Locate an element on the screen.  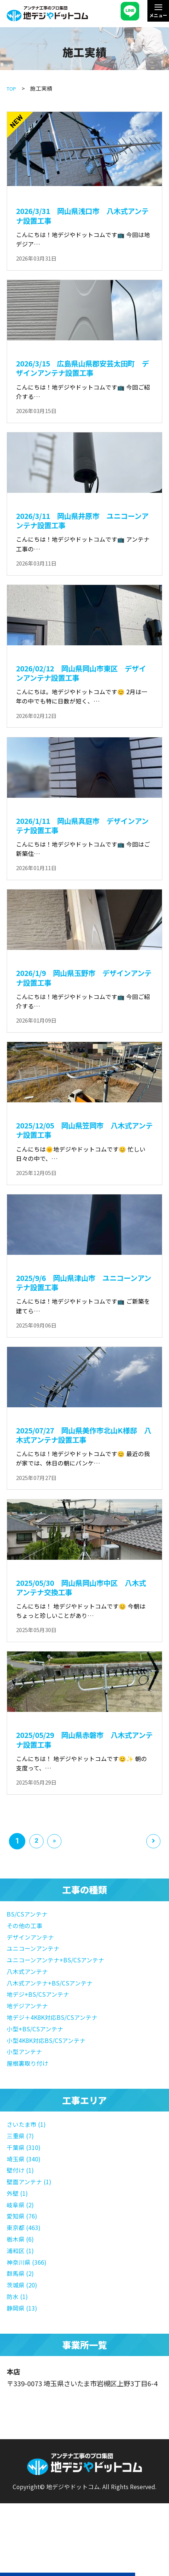
小型+BS/CSアンテナ is located at coordinates (38, 2071).